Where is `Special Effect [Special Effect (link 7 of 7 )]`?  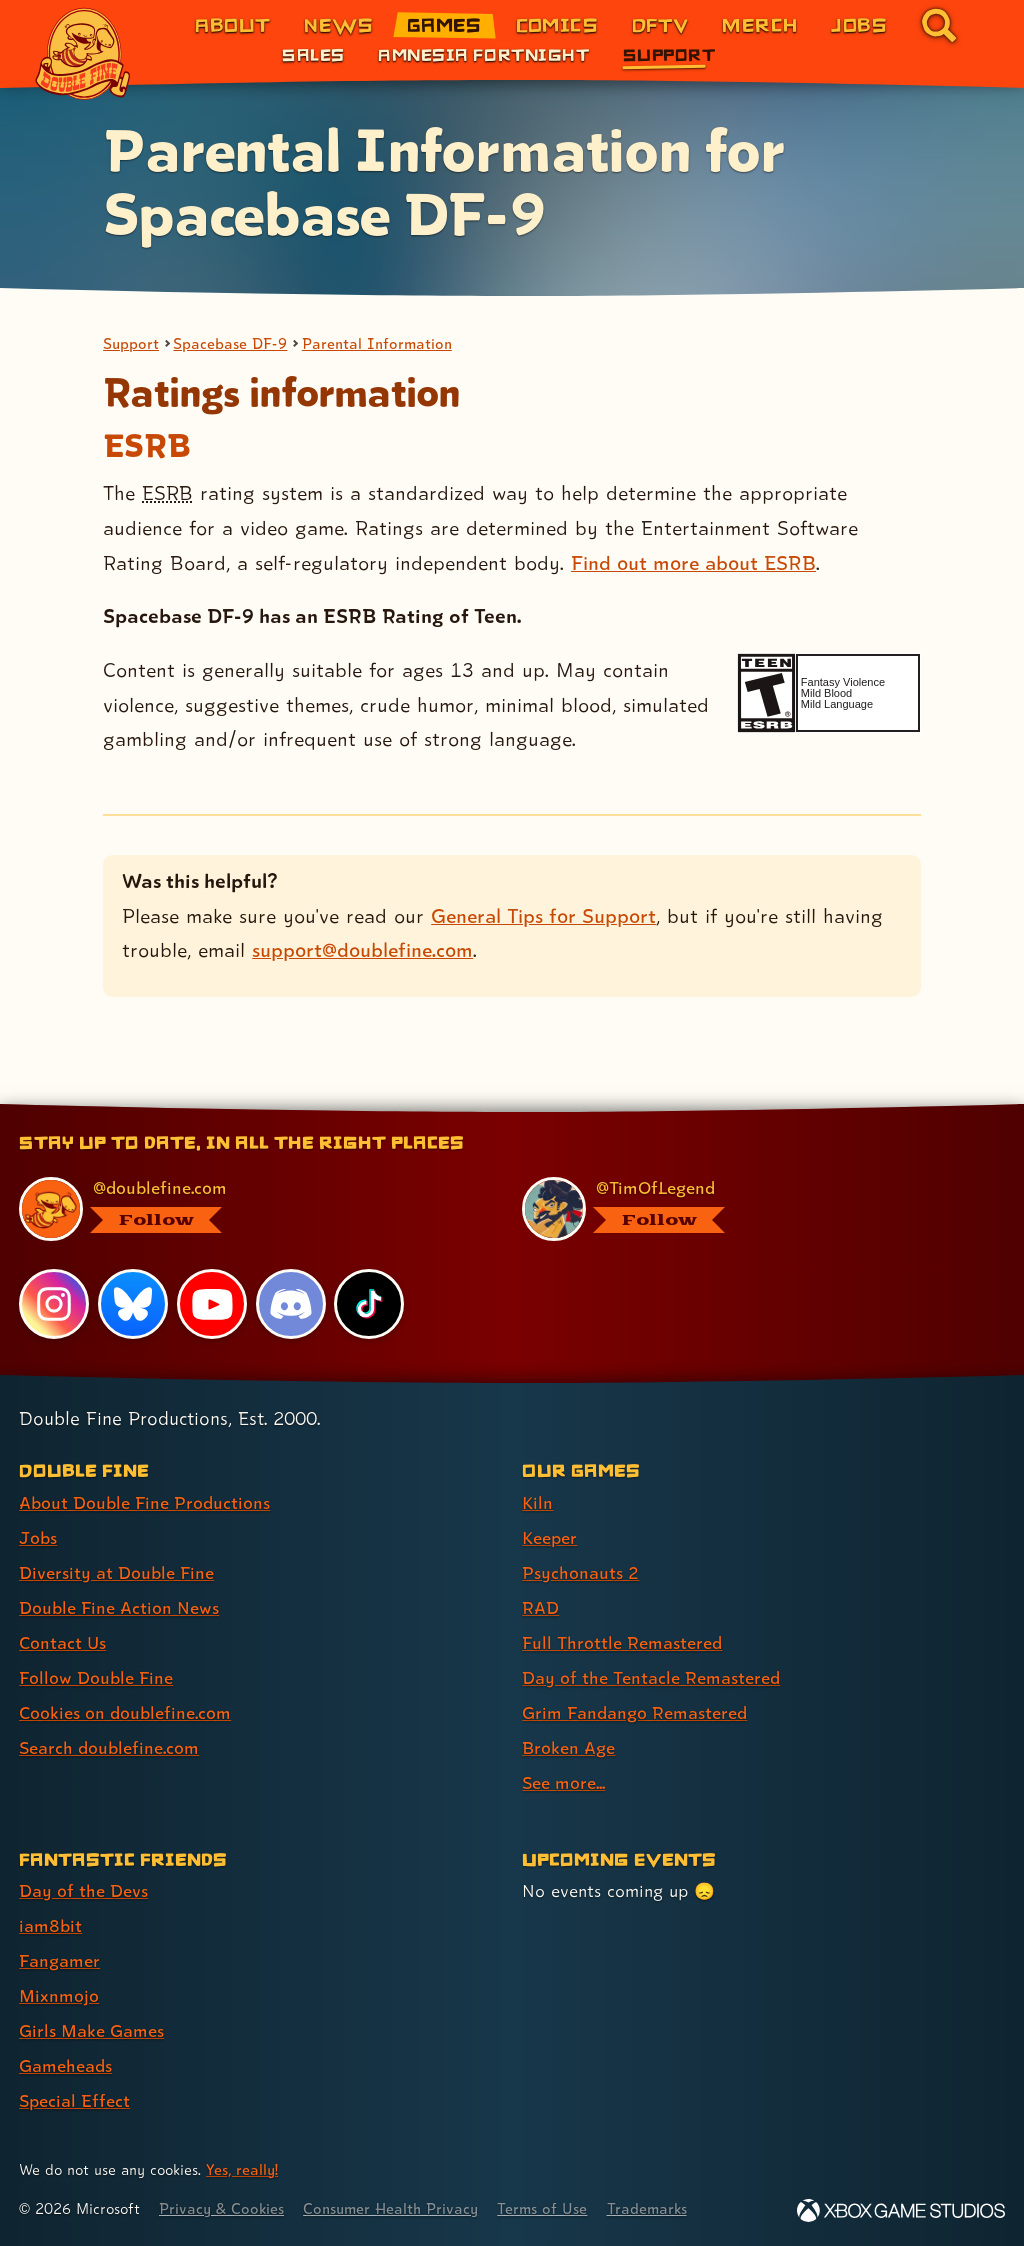 Special Effect [Special Effect (link 7 of 7 )] is located at coordinates (74, 2100).